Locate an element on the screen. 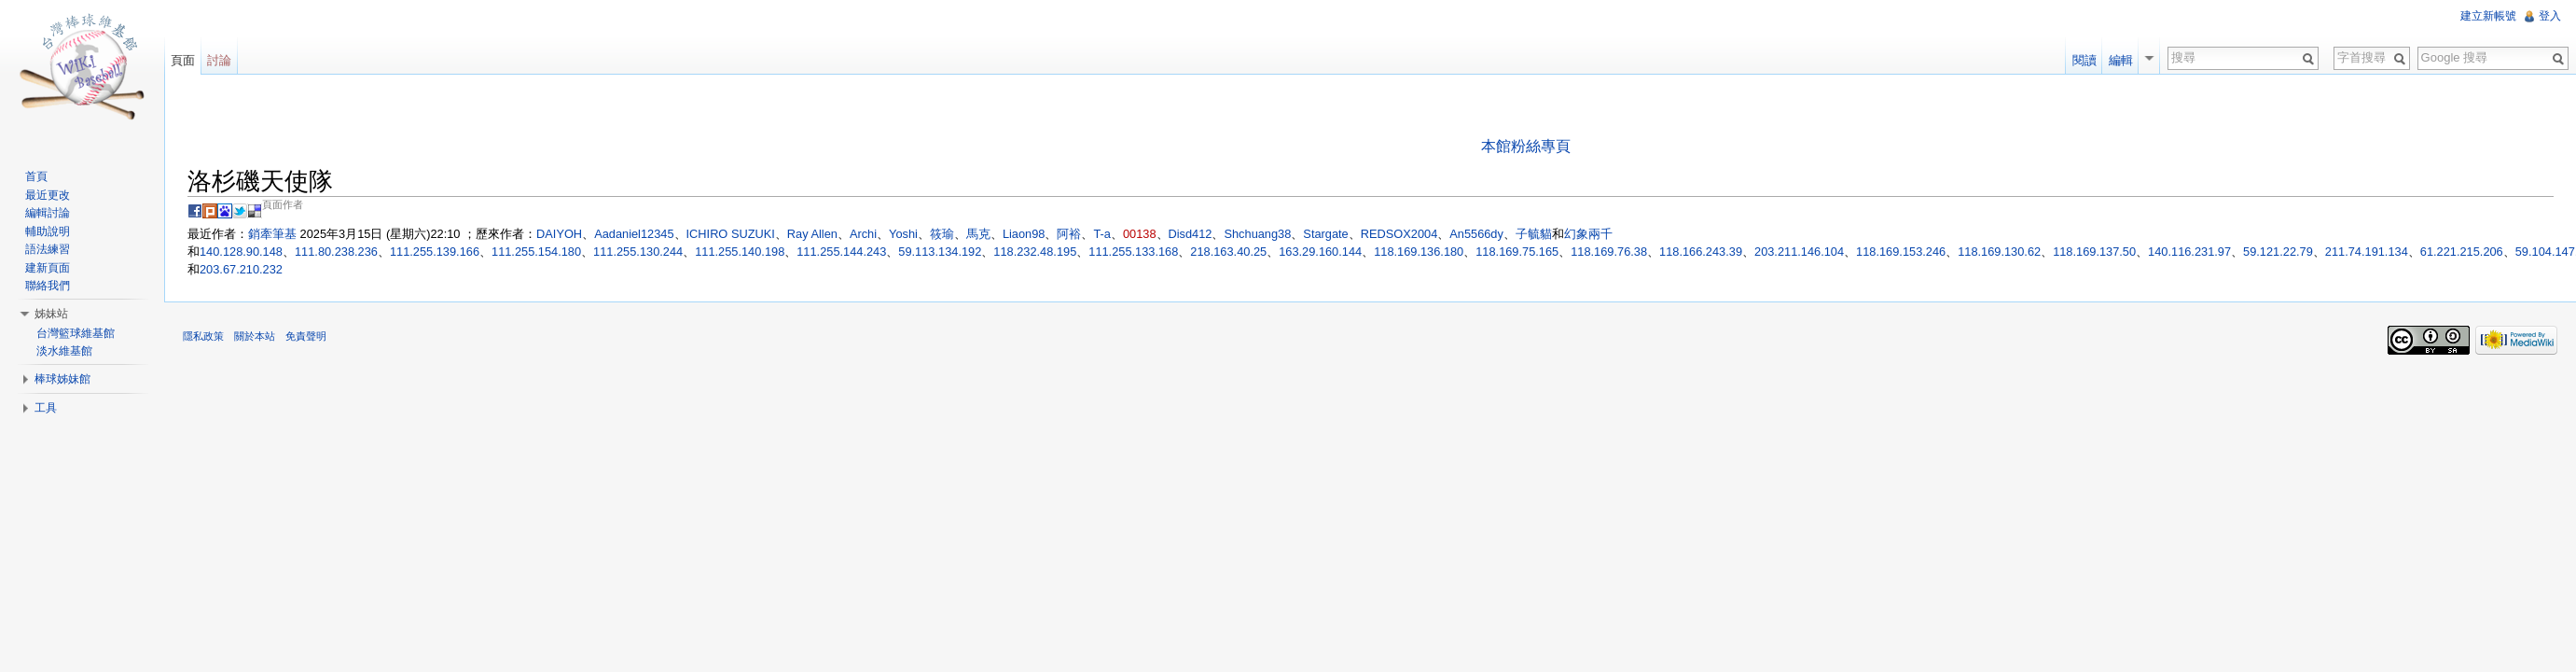 This screenshot has width=2576, height=672. 118.169.137.50 is located at coordinates (2094, 252).